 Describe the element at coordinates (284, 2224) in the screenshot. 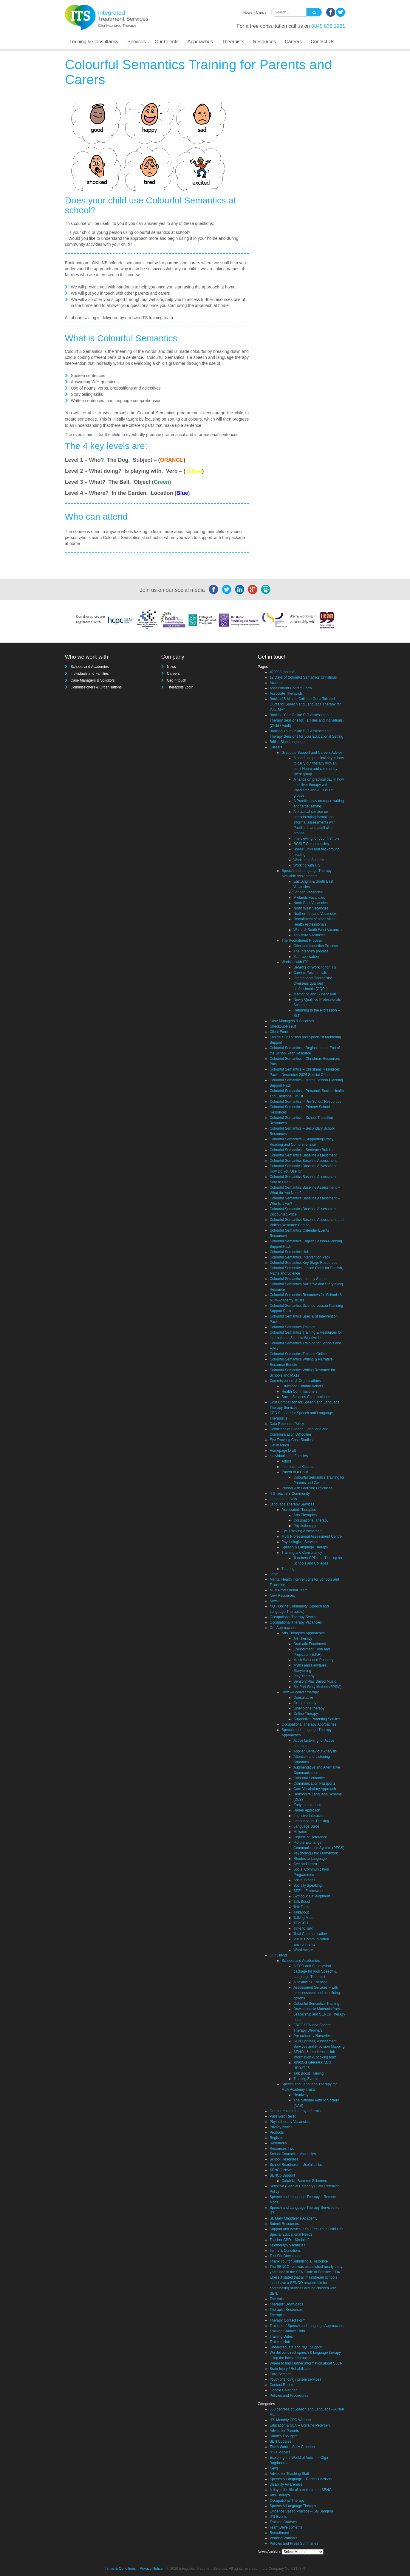

I see `Submit Resources` at that location.